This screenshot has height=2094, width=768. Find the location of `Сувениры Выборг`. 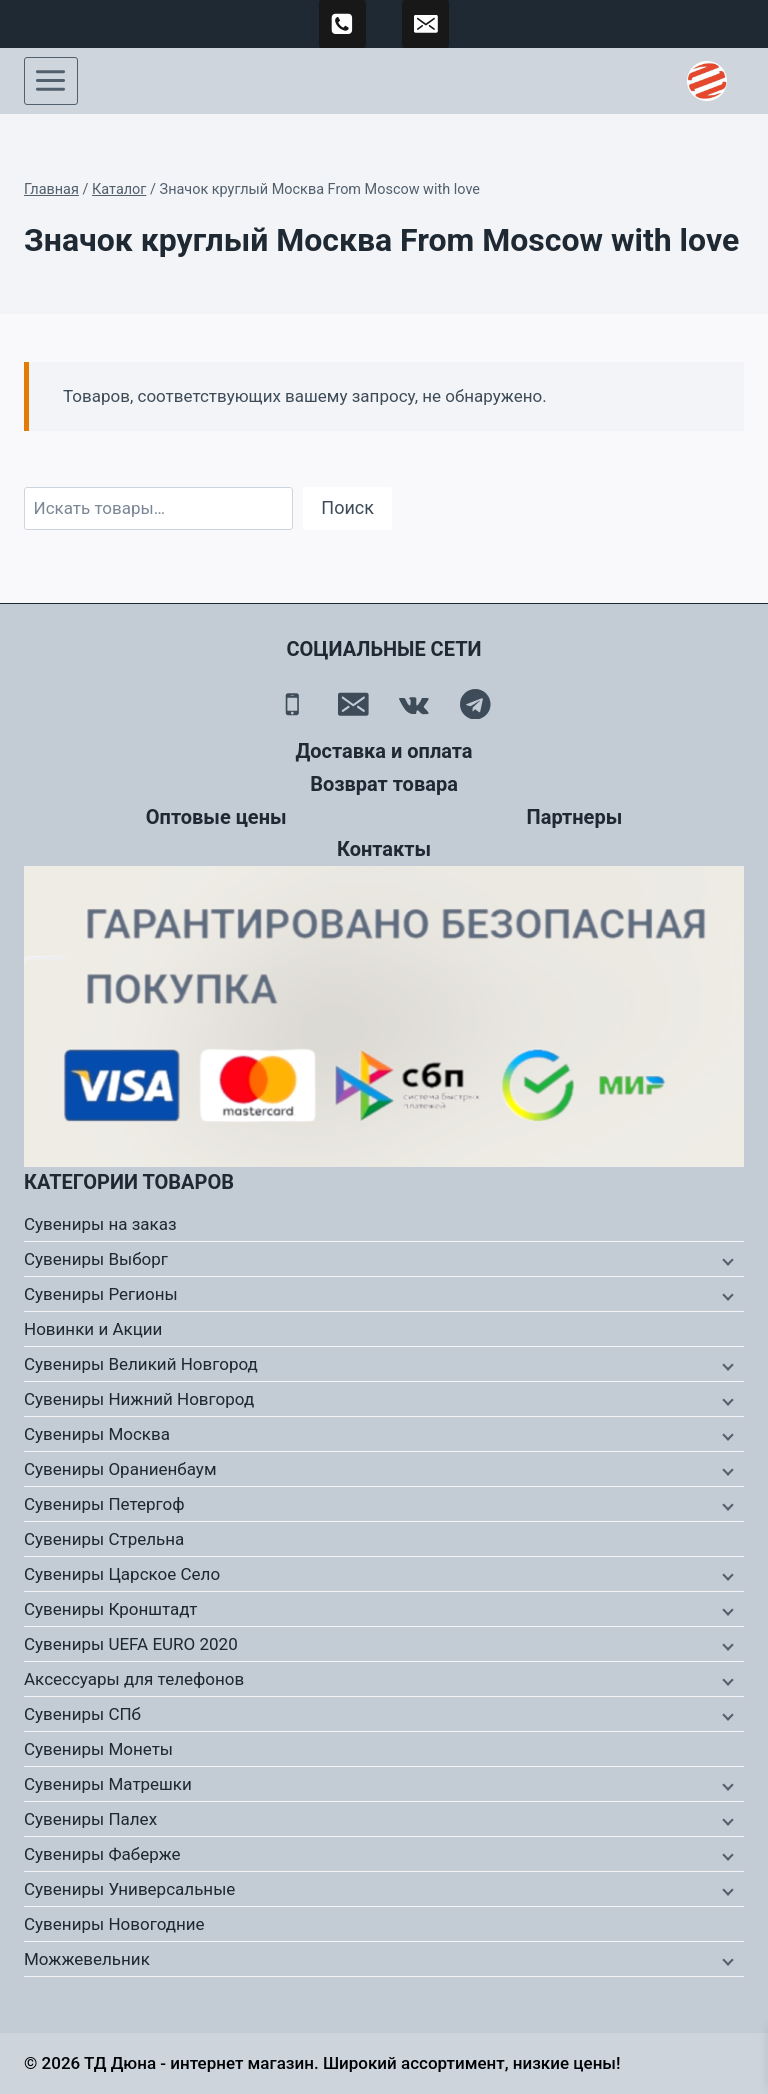

Сувениры Выборг is located at coordinates (96, 1259).